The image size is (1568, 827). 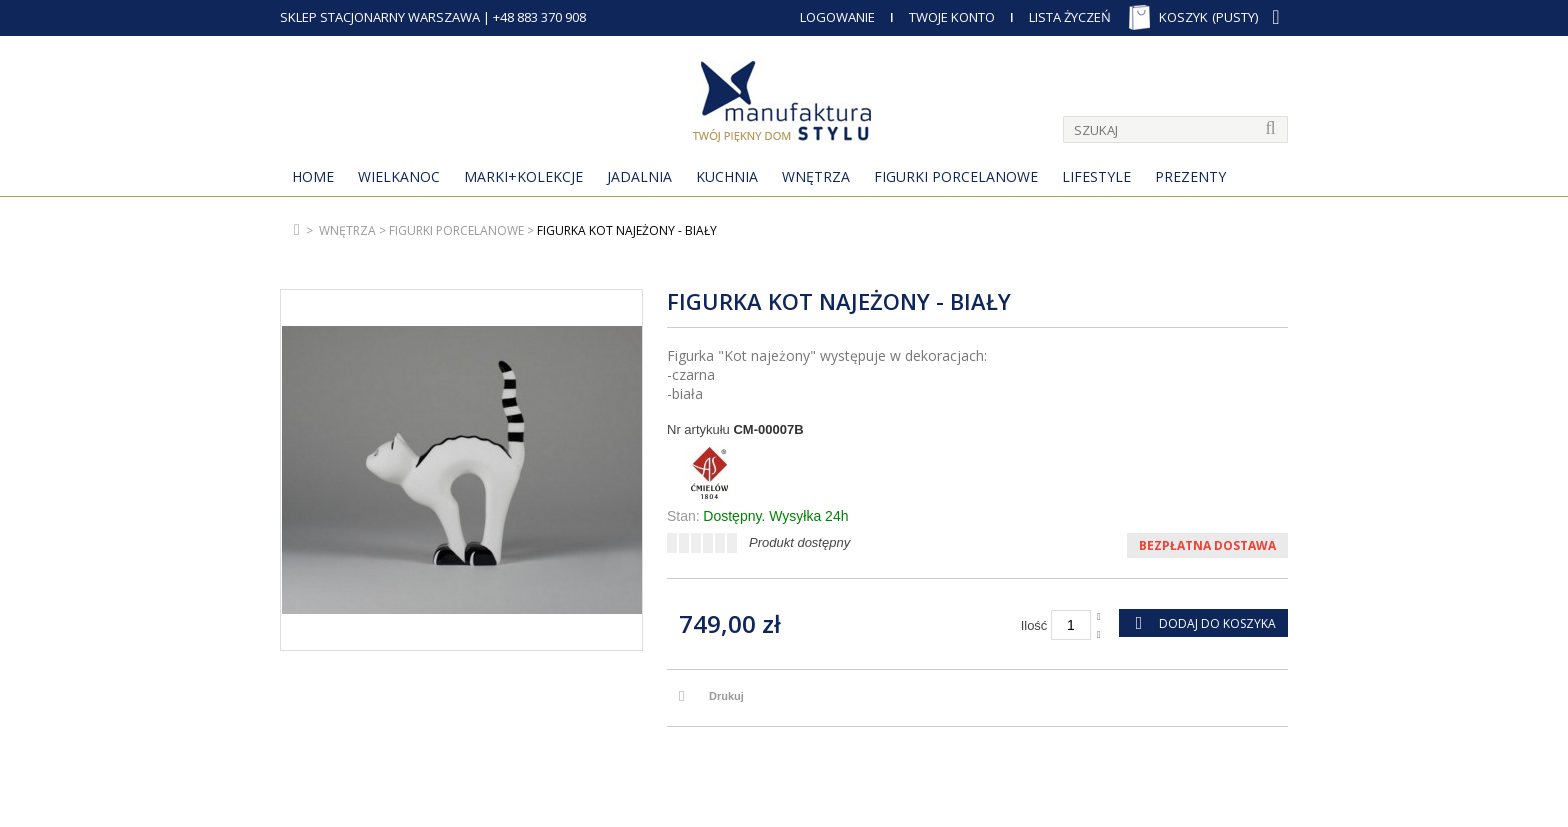 I want to click on Figurki porcelanowe, so click(x=956, y=176).